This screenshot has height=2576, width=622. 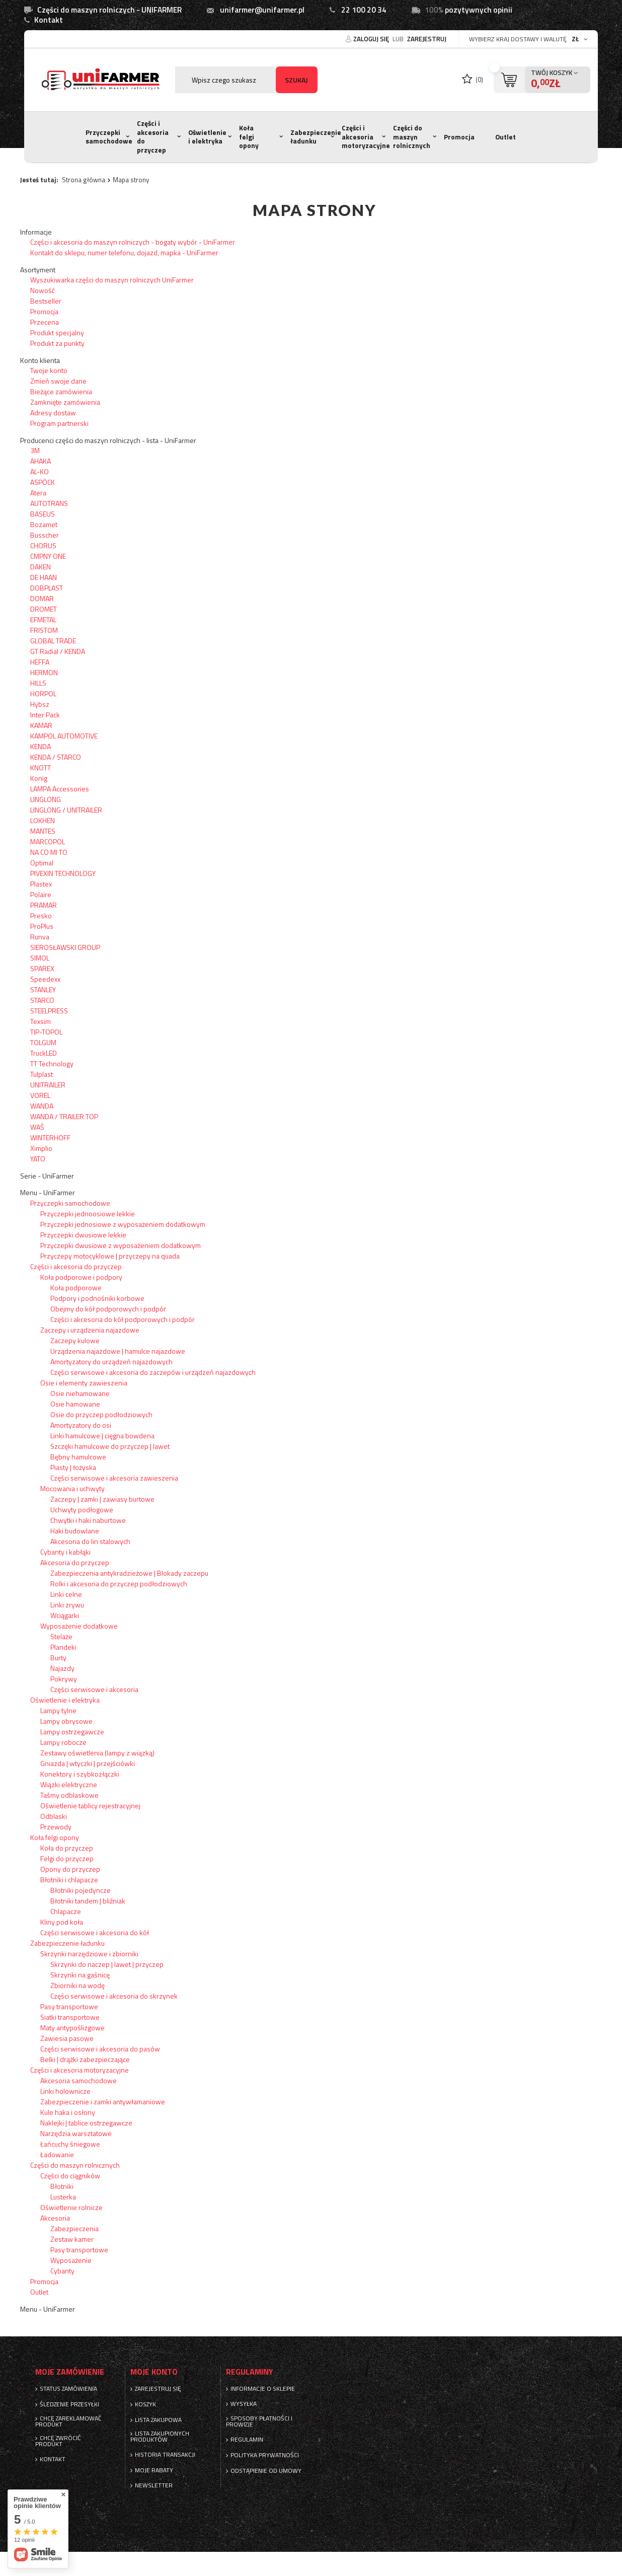 What do you see at coordinates (83, 180) in the screenshot?
I see `Strona główna` at bounding box center [83, 180].